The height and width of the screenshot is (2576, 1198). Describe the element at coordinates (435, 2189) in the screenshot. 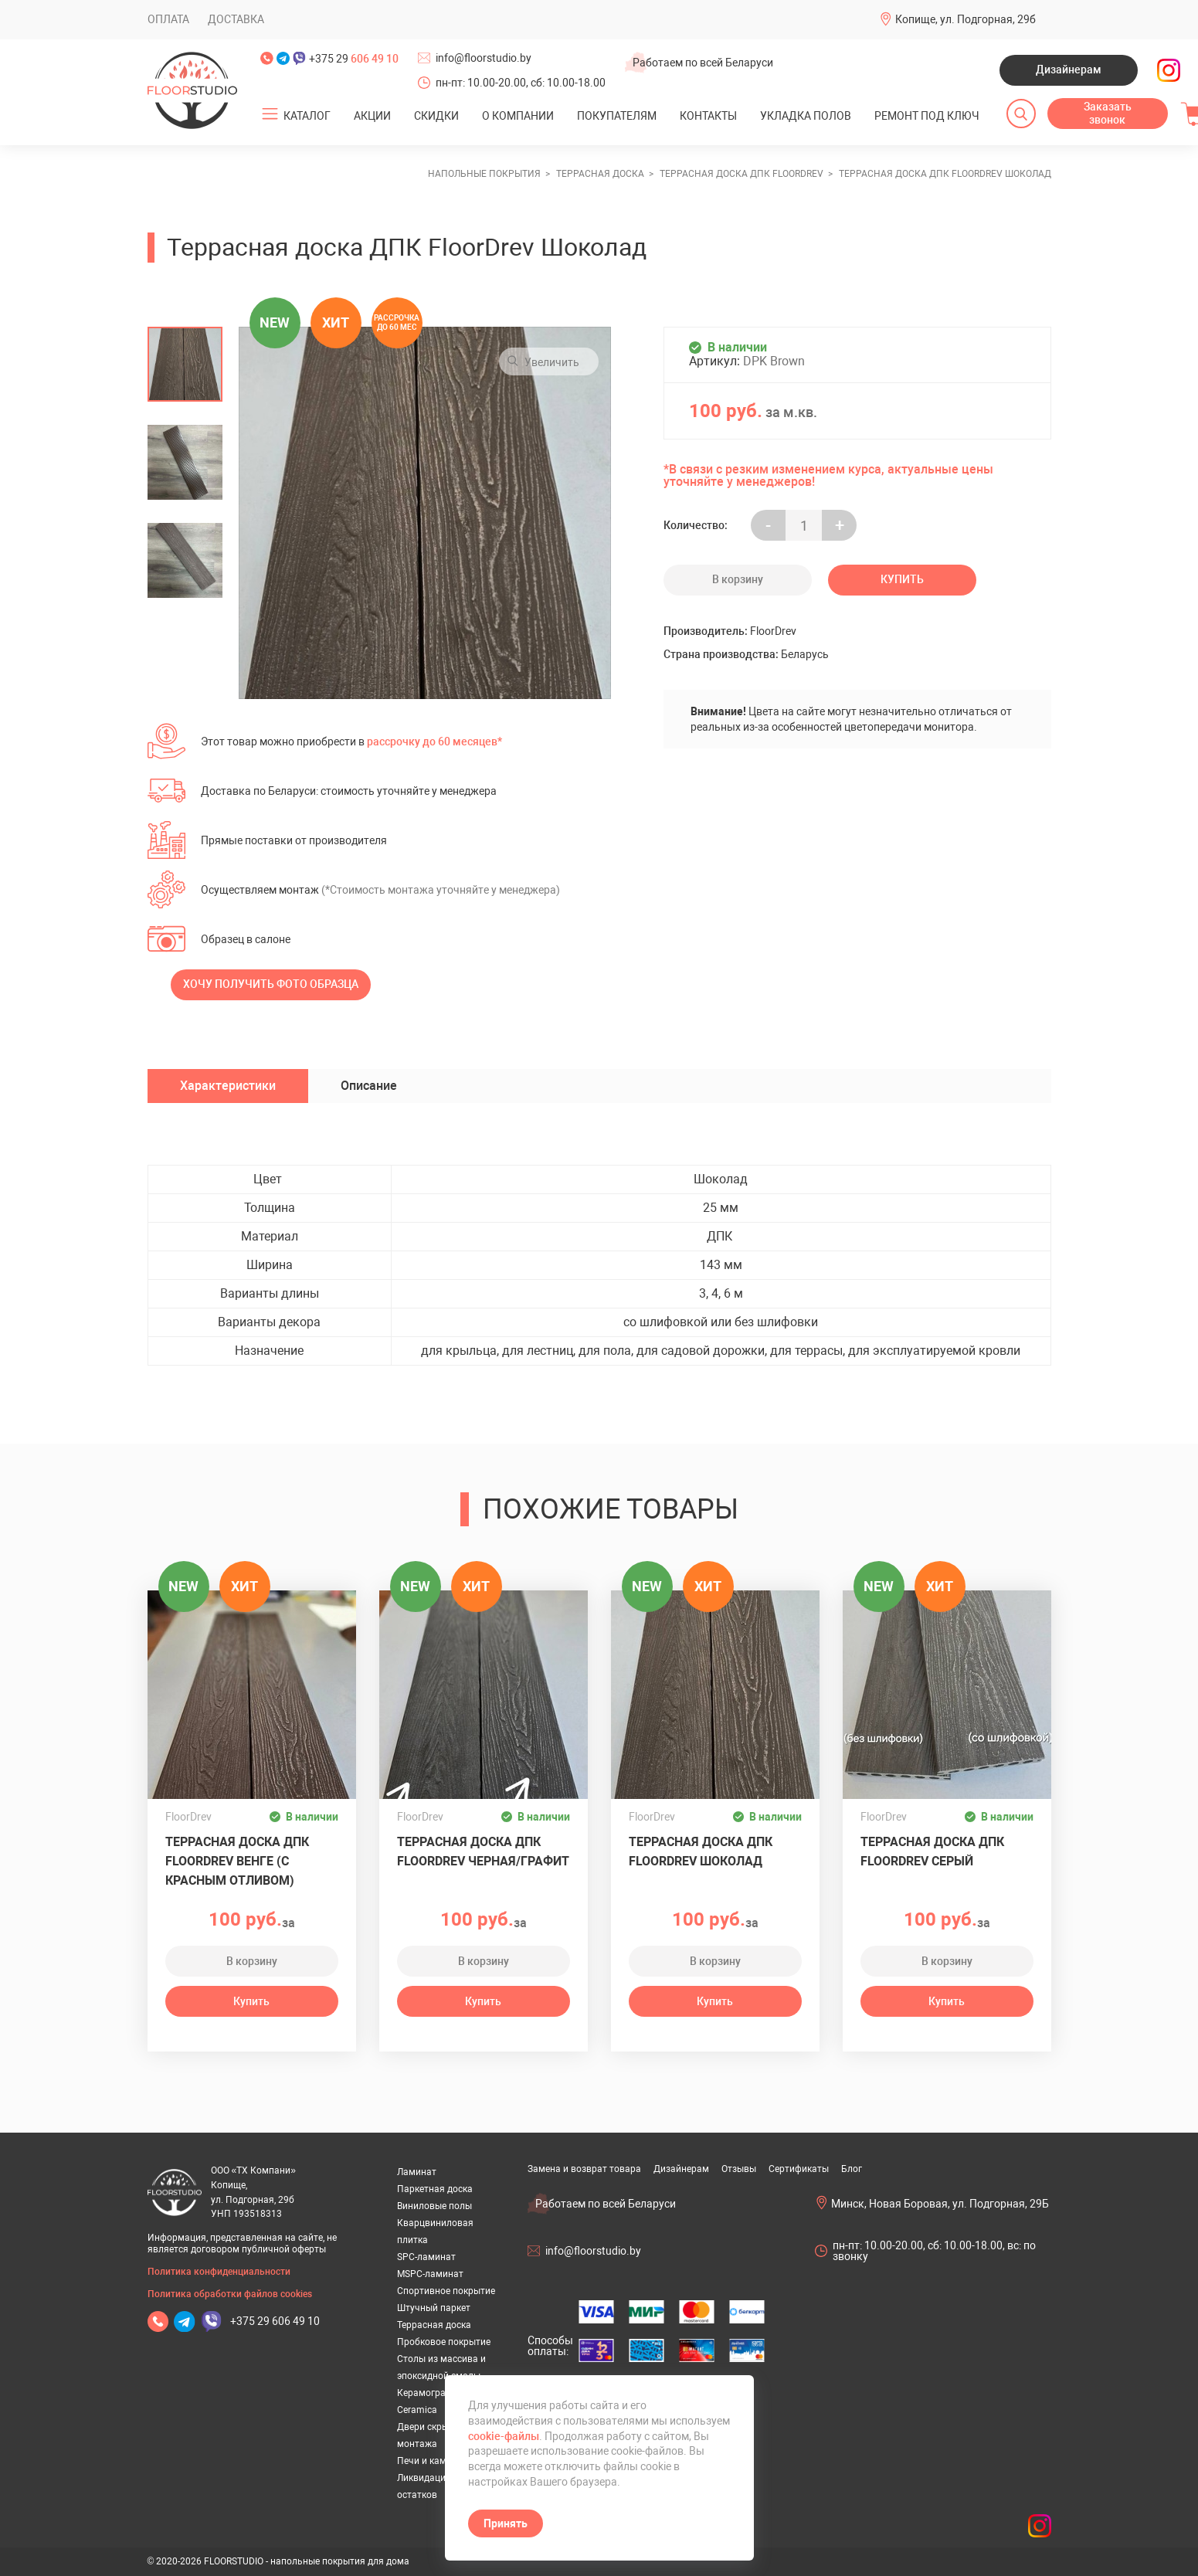

I see `Паркетная доска` at that location.